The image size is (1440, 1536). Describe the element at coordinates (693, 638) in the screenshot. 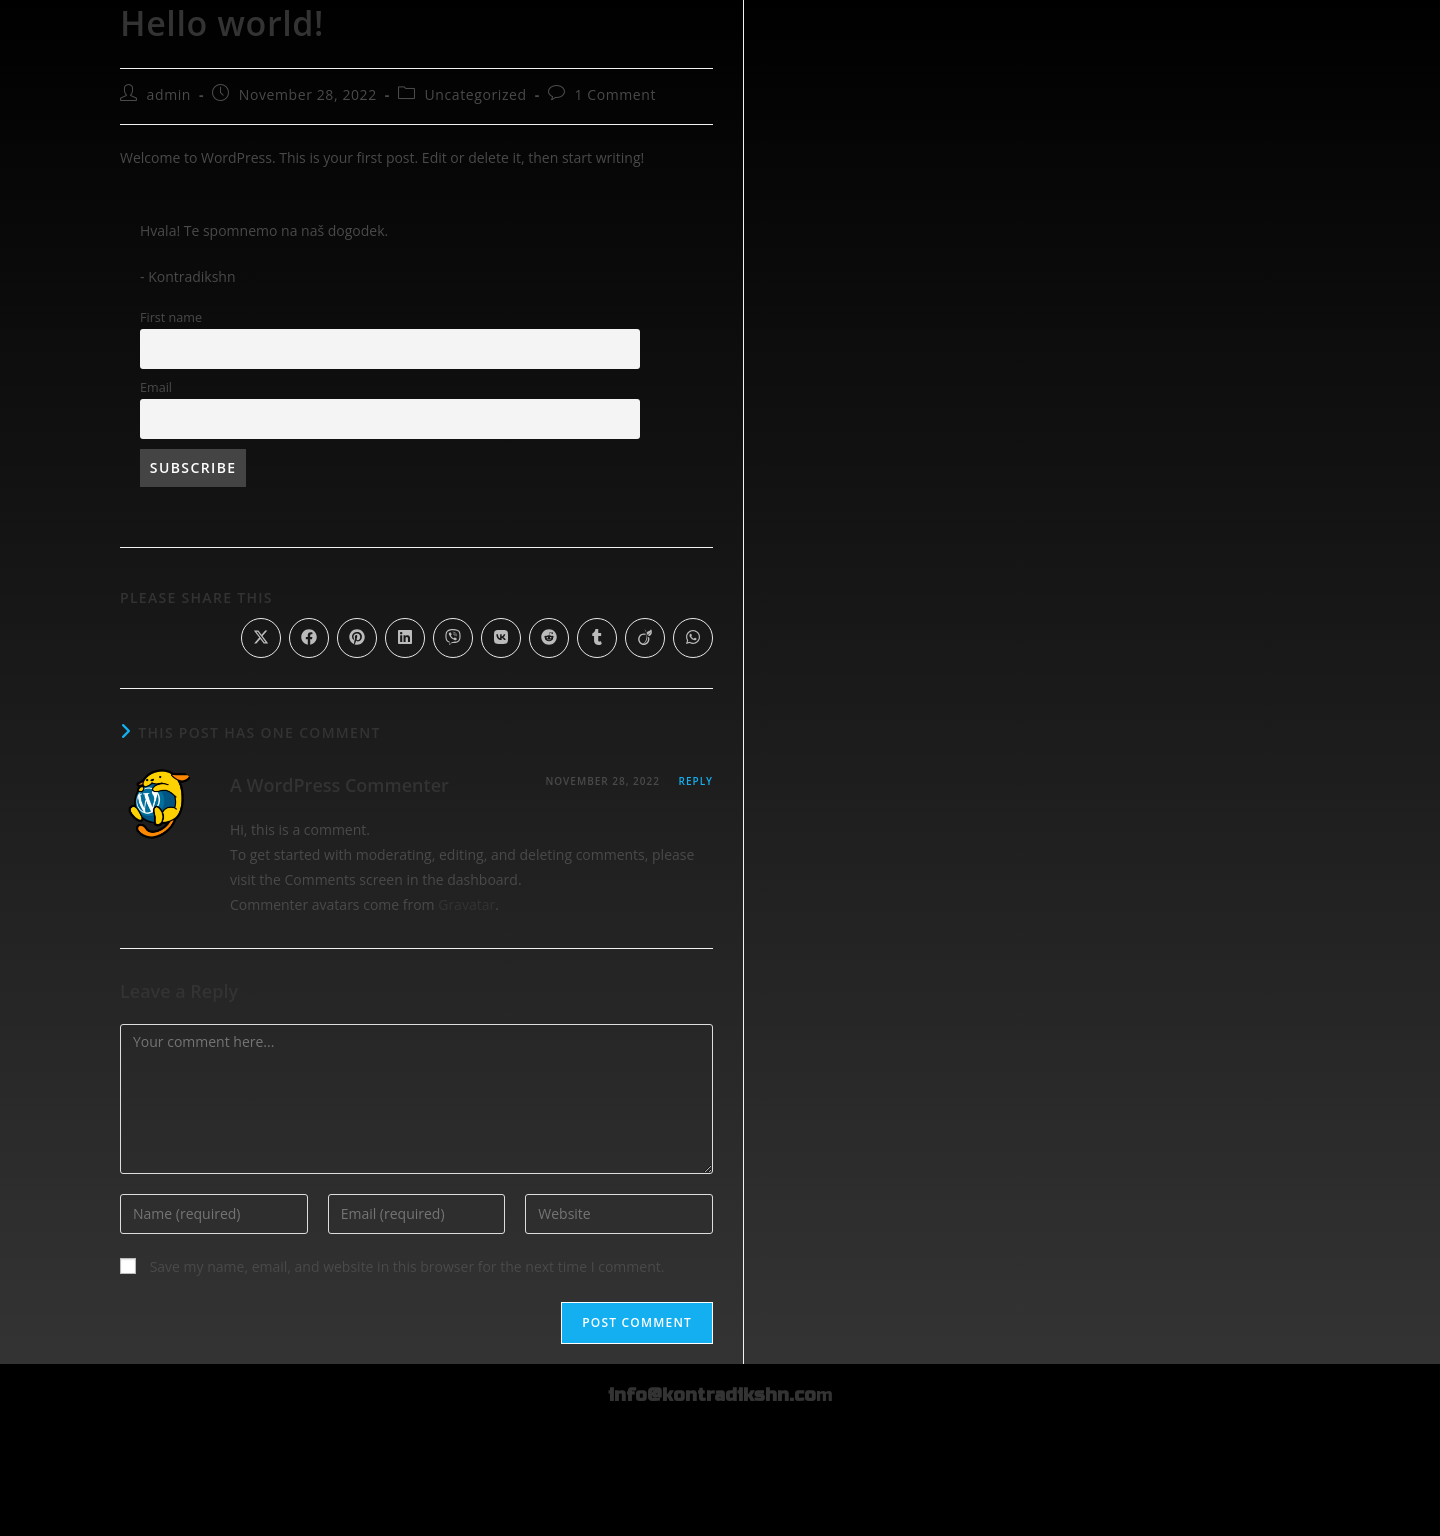

I see `[Share on WhatsApp]` at that location.